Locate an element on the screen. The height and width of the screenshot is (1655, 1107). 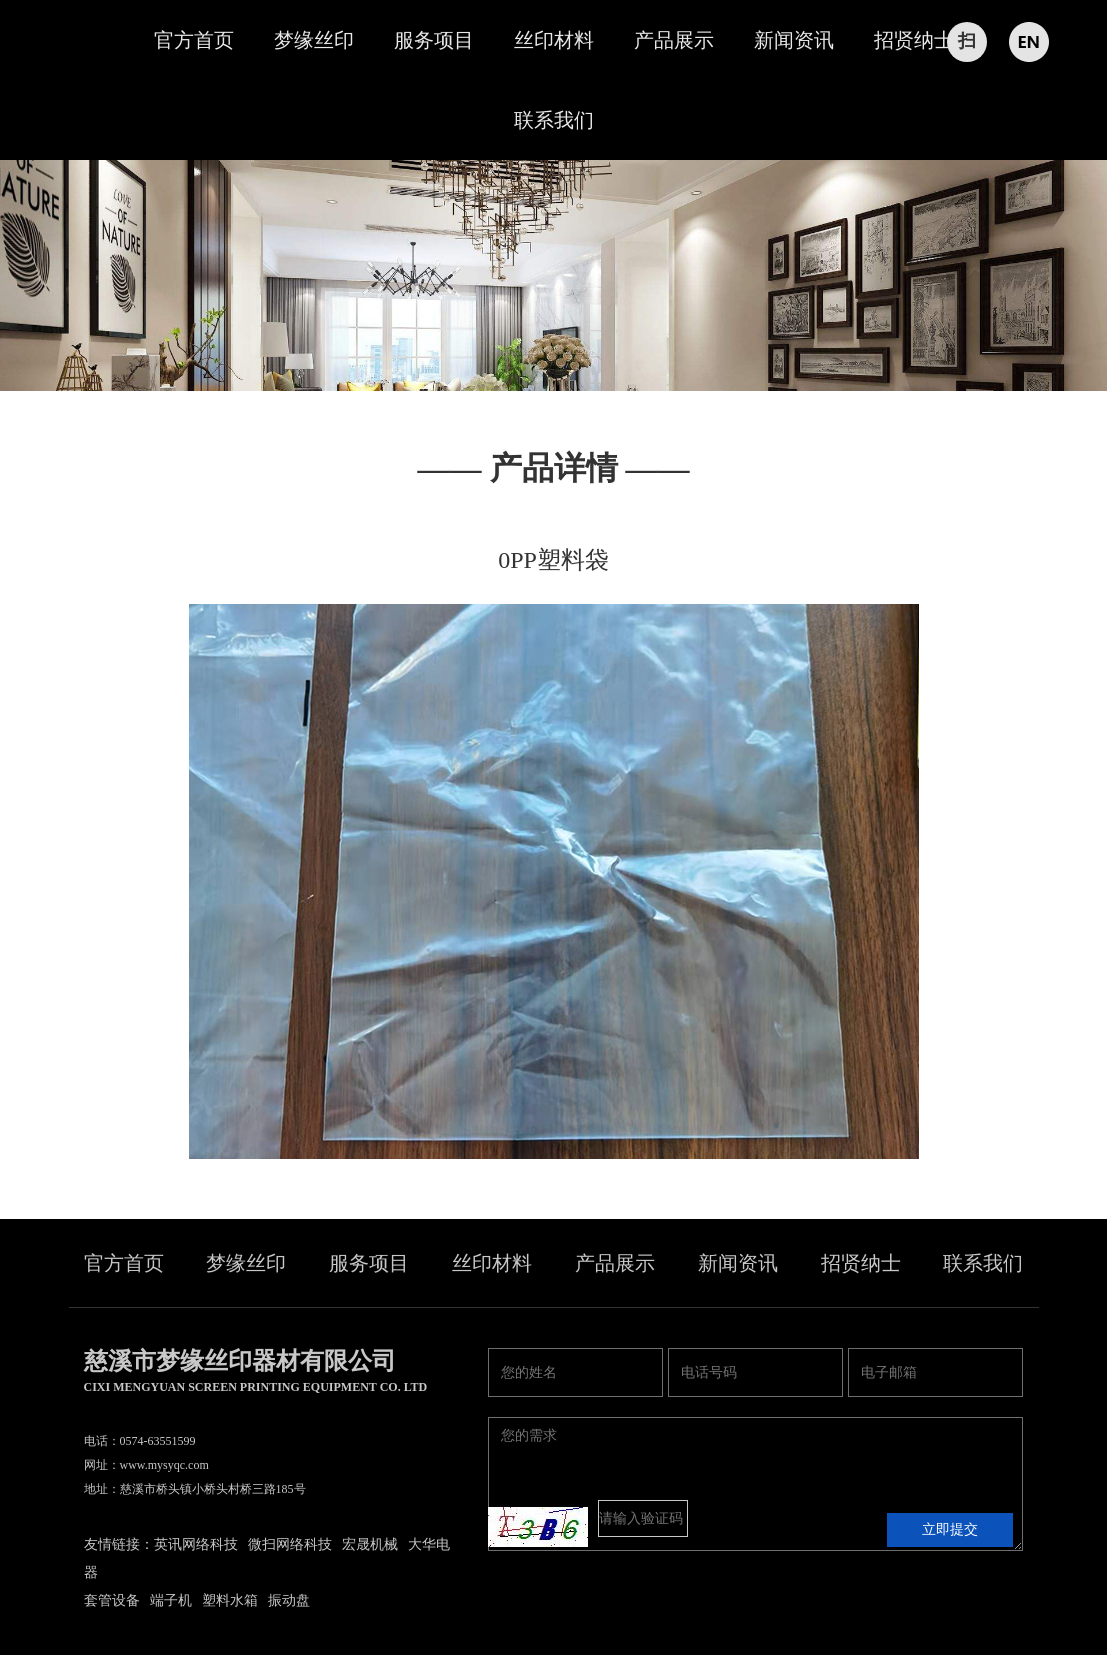
丝印材料 is located at coordinates (554, 40).